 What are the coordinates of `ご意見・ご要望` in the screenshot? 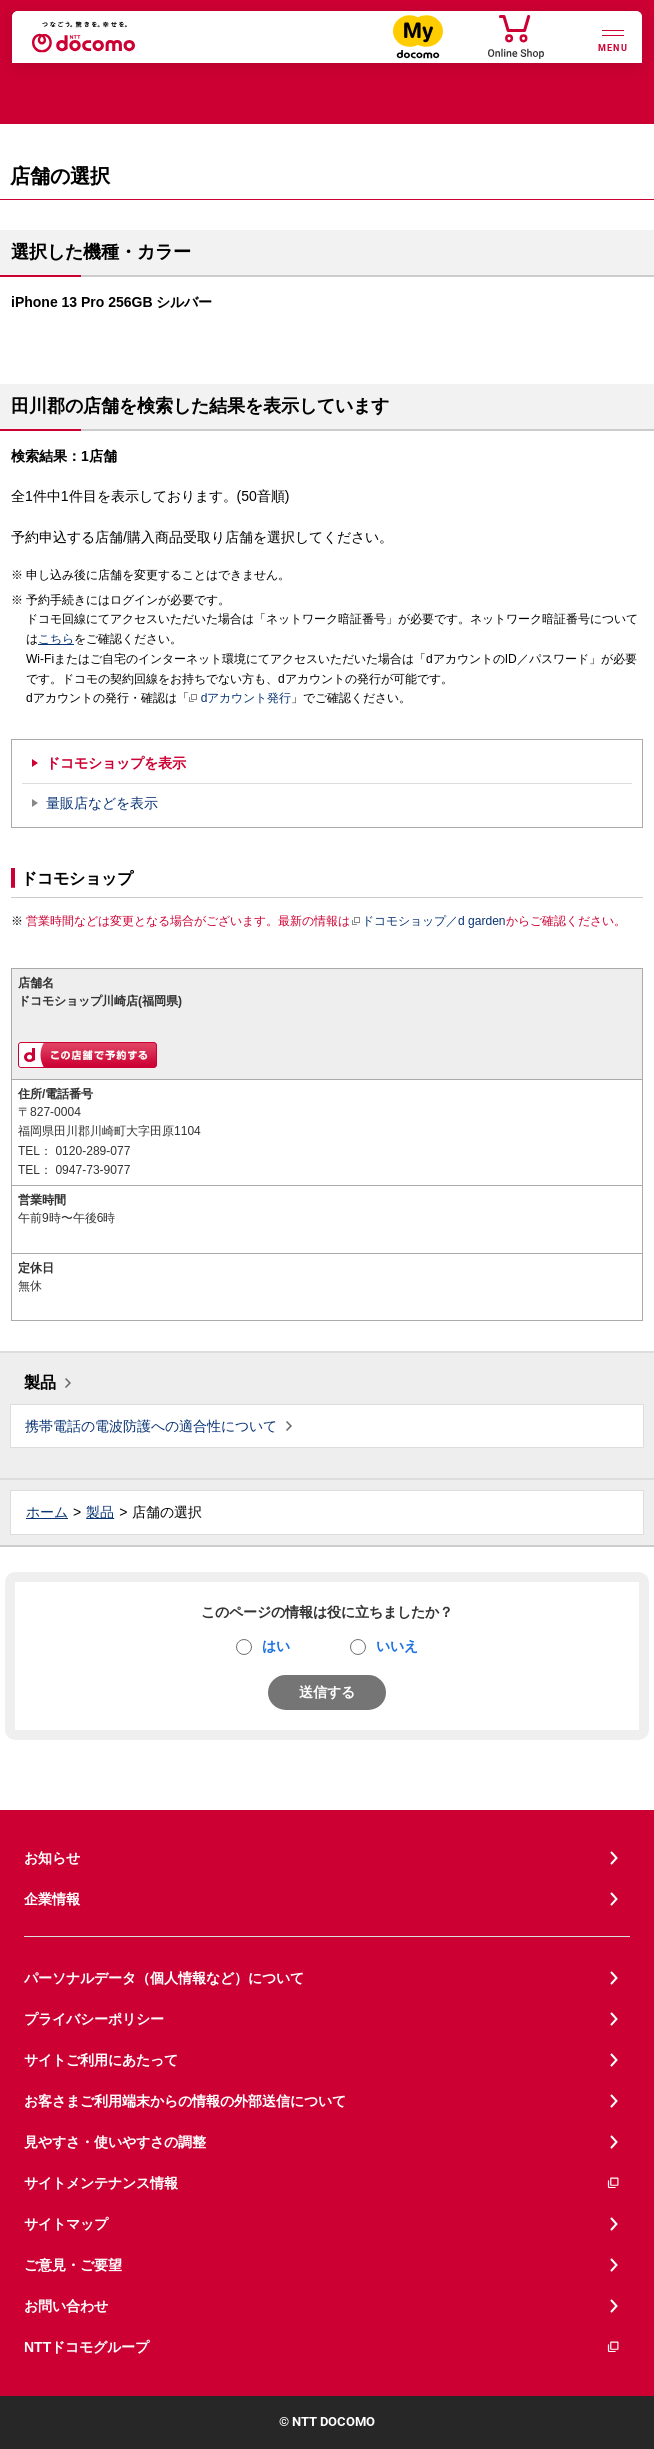 It's located at (73, 2265).